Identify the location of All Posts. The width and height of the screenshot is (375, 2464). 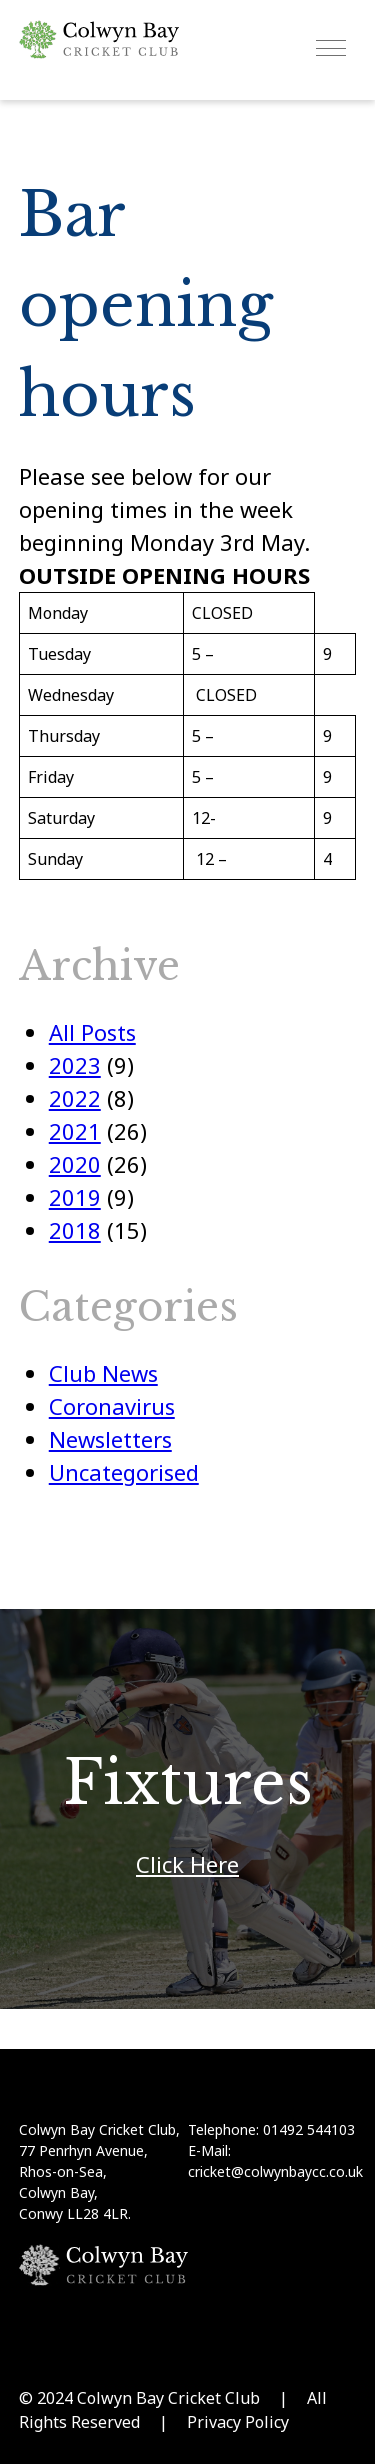
(92, 1032).